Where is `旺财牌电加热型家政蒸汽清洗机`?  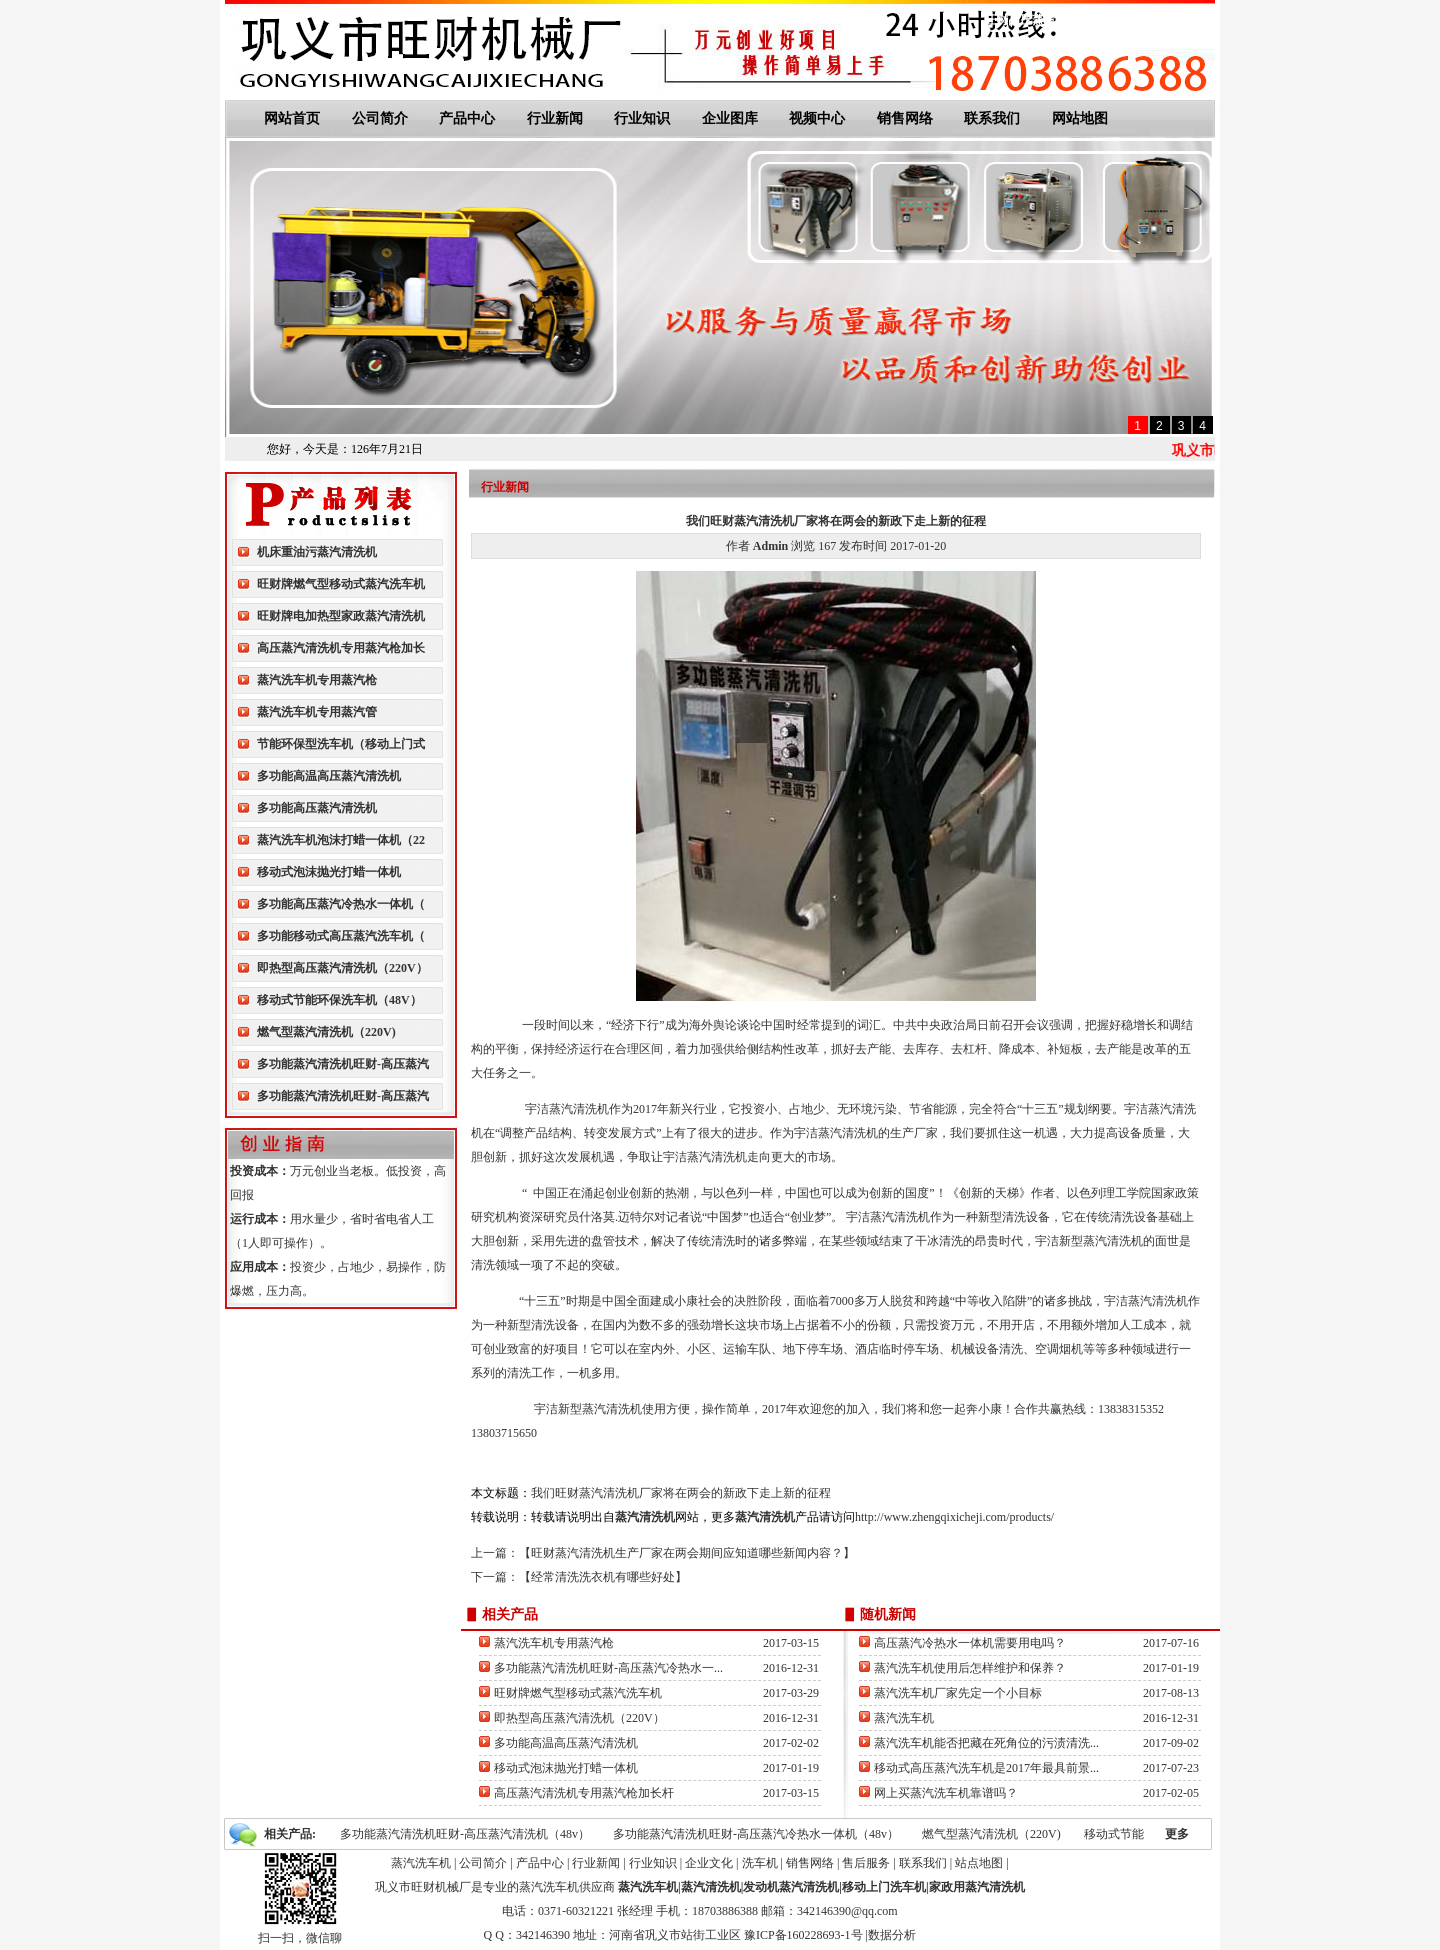
旺财牌电加热型家政蒸汽清洗机 is located at coordinates (341, 616).